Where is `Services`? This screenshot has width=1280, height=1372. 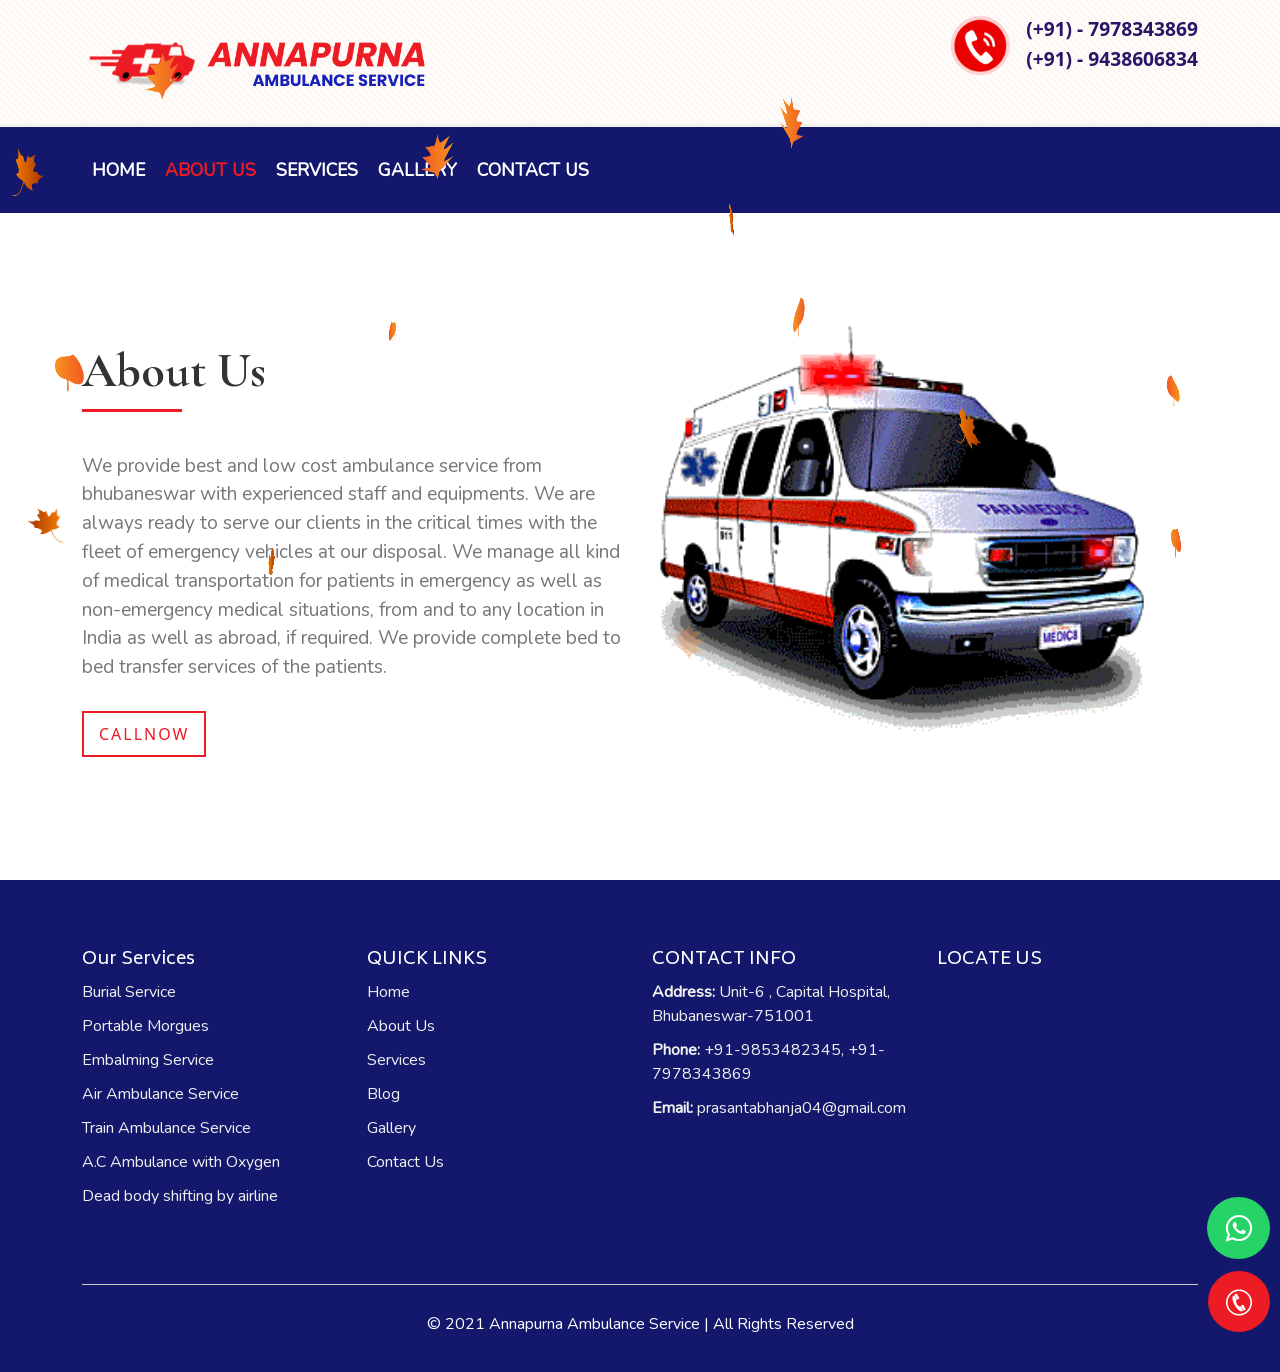
Services is located at coordinates (317, 170).